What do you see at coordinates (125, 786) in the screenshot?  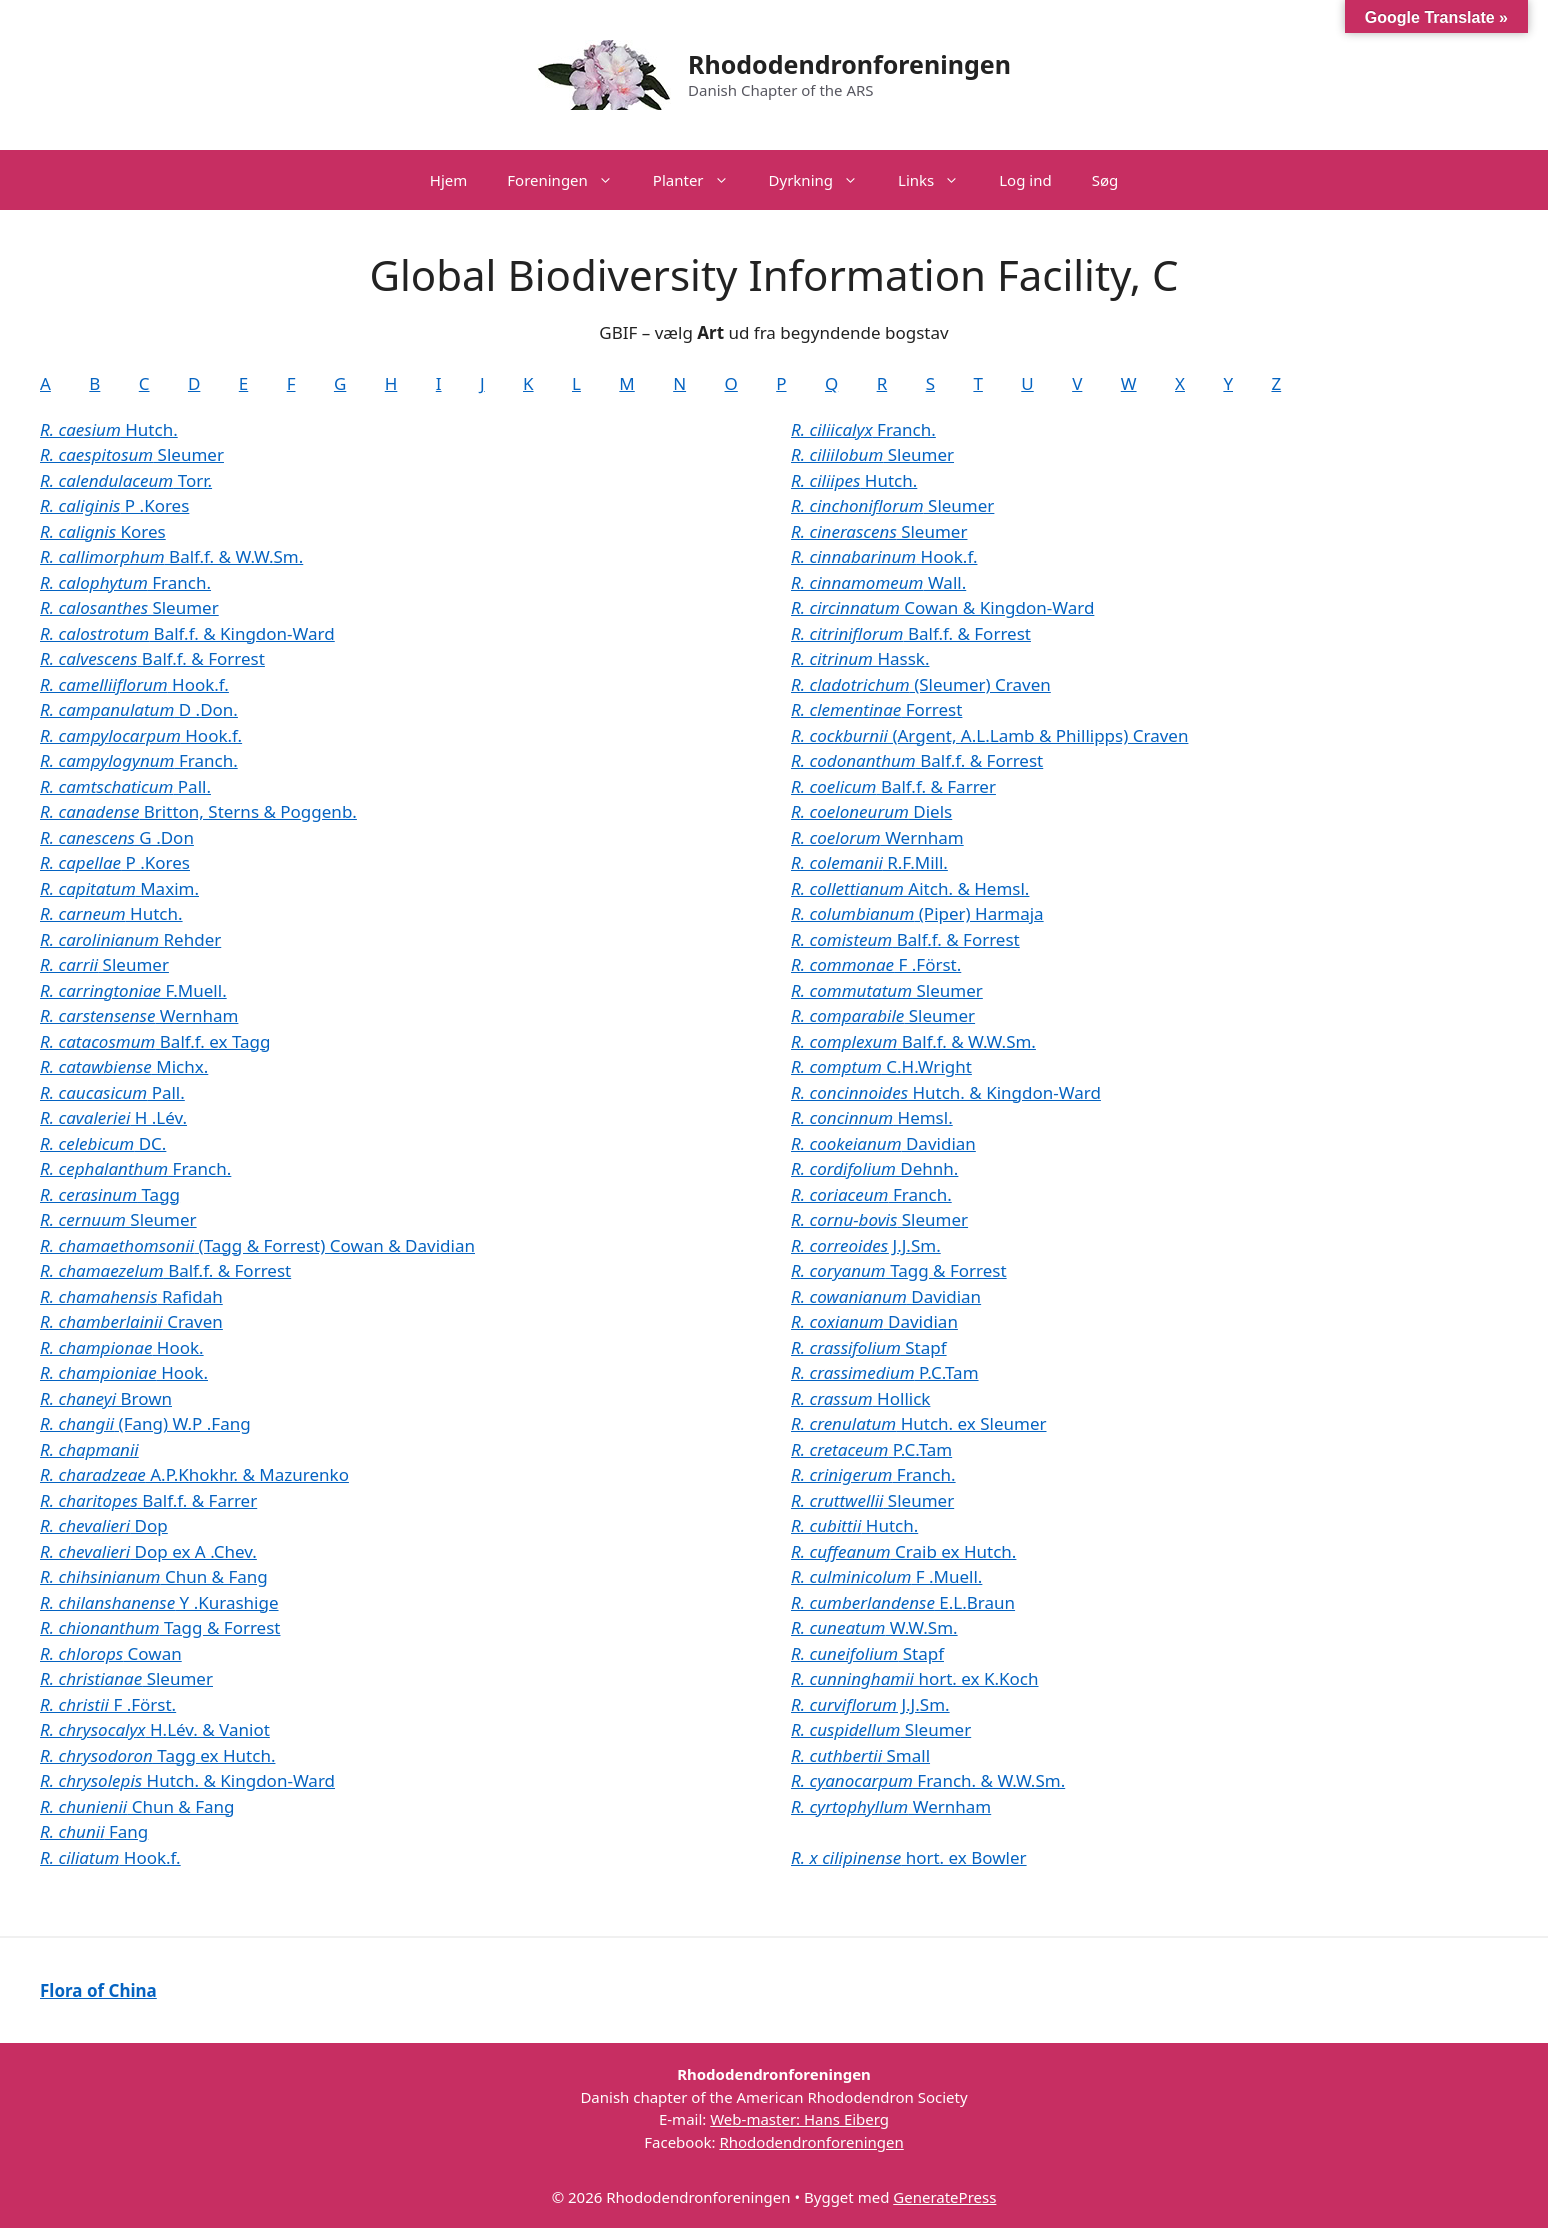 I see `Pall.` at bounding box center [125, 786].